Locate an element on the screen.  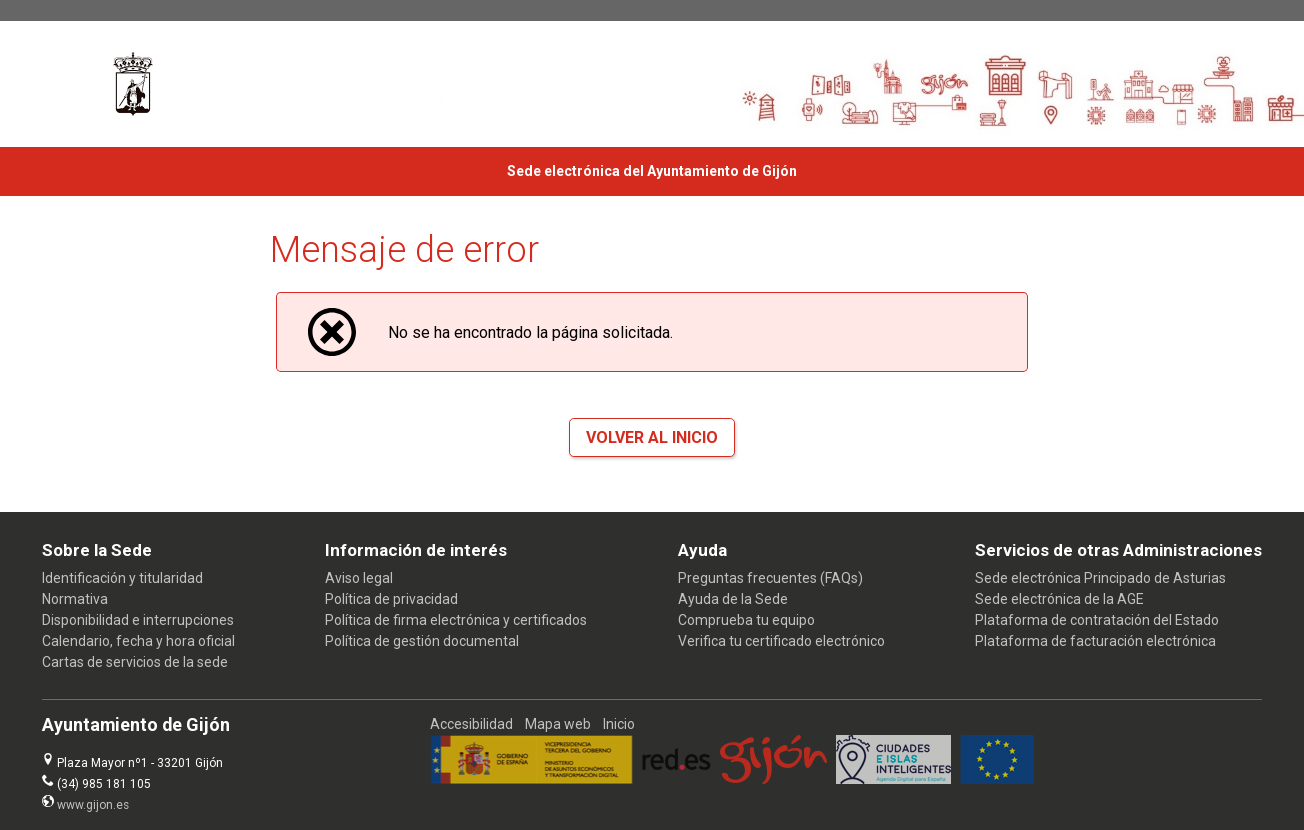
Aviso legal is located at coordinates (359, 578).